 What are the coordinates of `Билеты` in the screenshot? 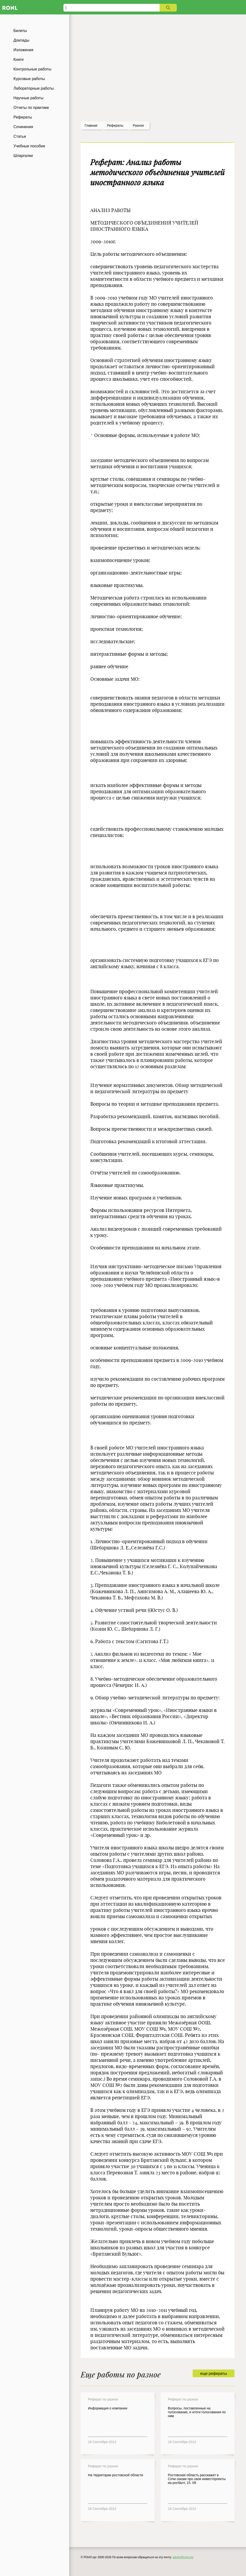 It's located at (20, 31).